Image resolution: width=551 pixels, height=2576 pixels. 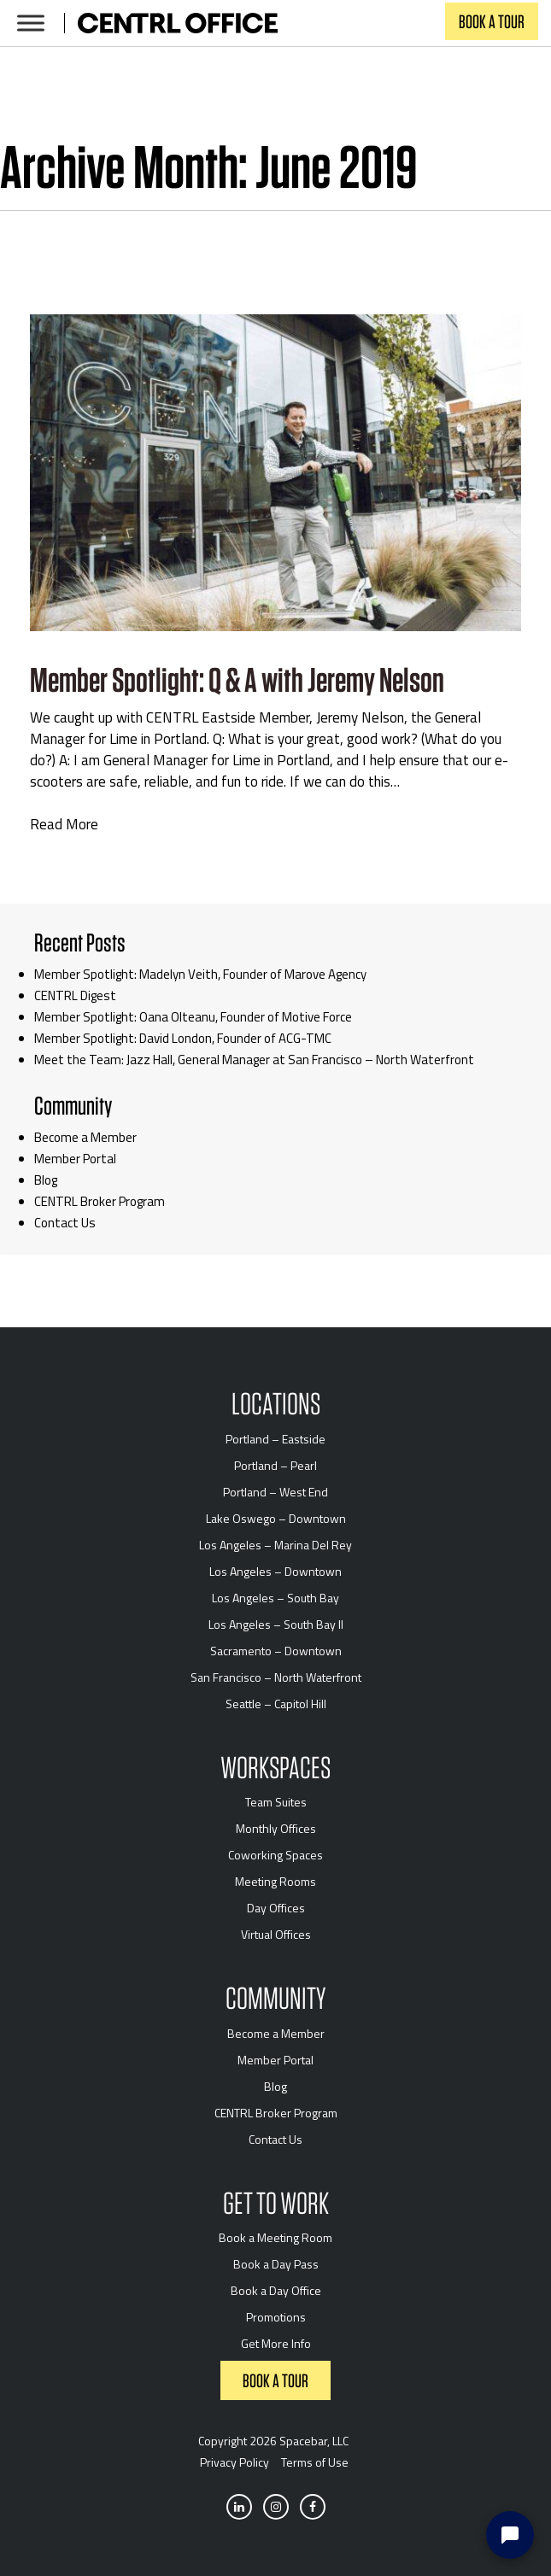 I want to click on Get More Info, so click(x=276, y=2343).